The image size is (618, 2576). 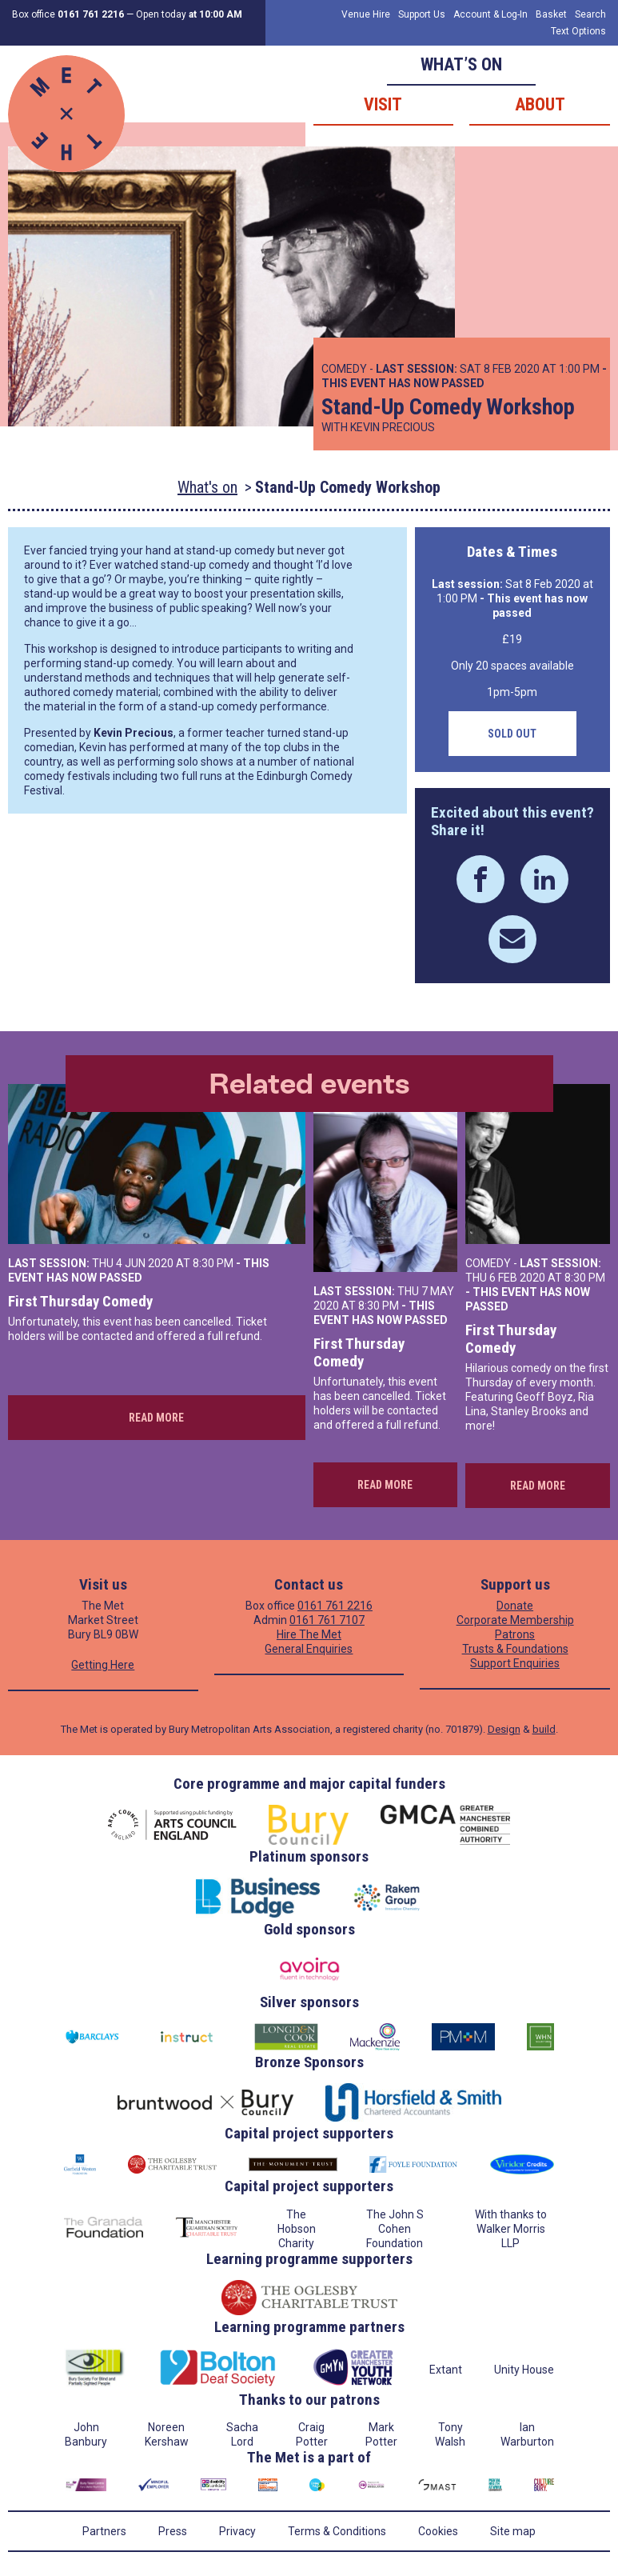 What do you see at coordinates (513, 2531) in the screenshot?
I see `Site map` at bounding box center [513, 2531].